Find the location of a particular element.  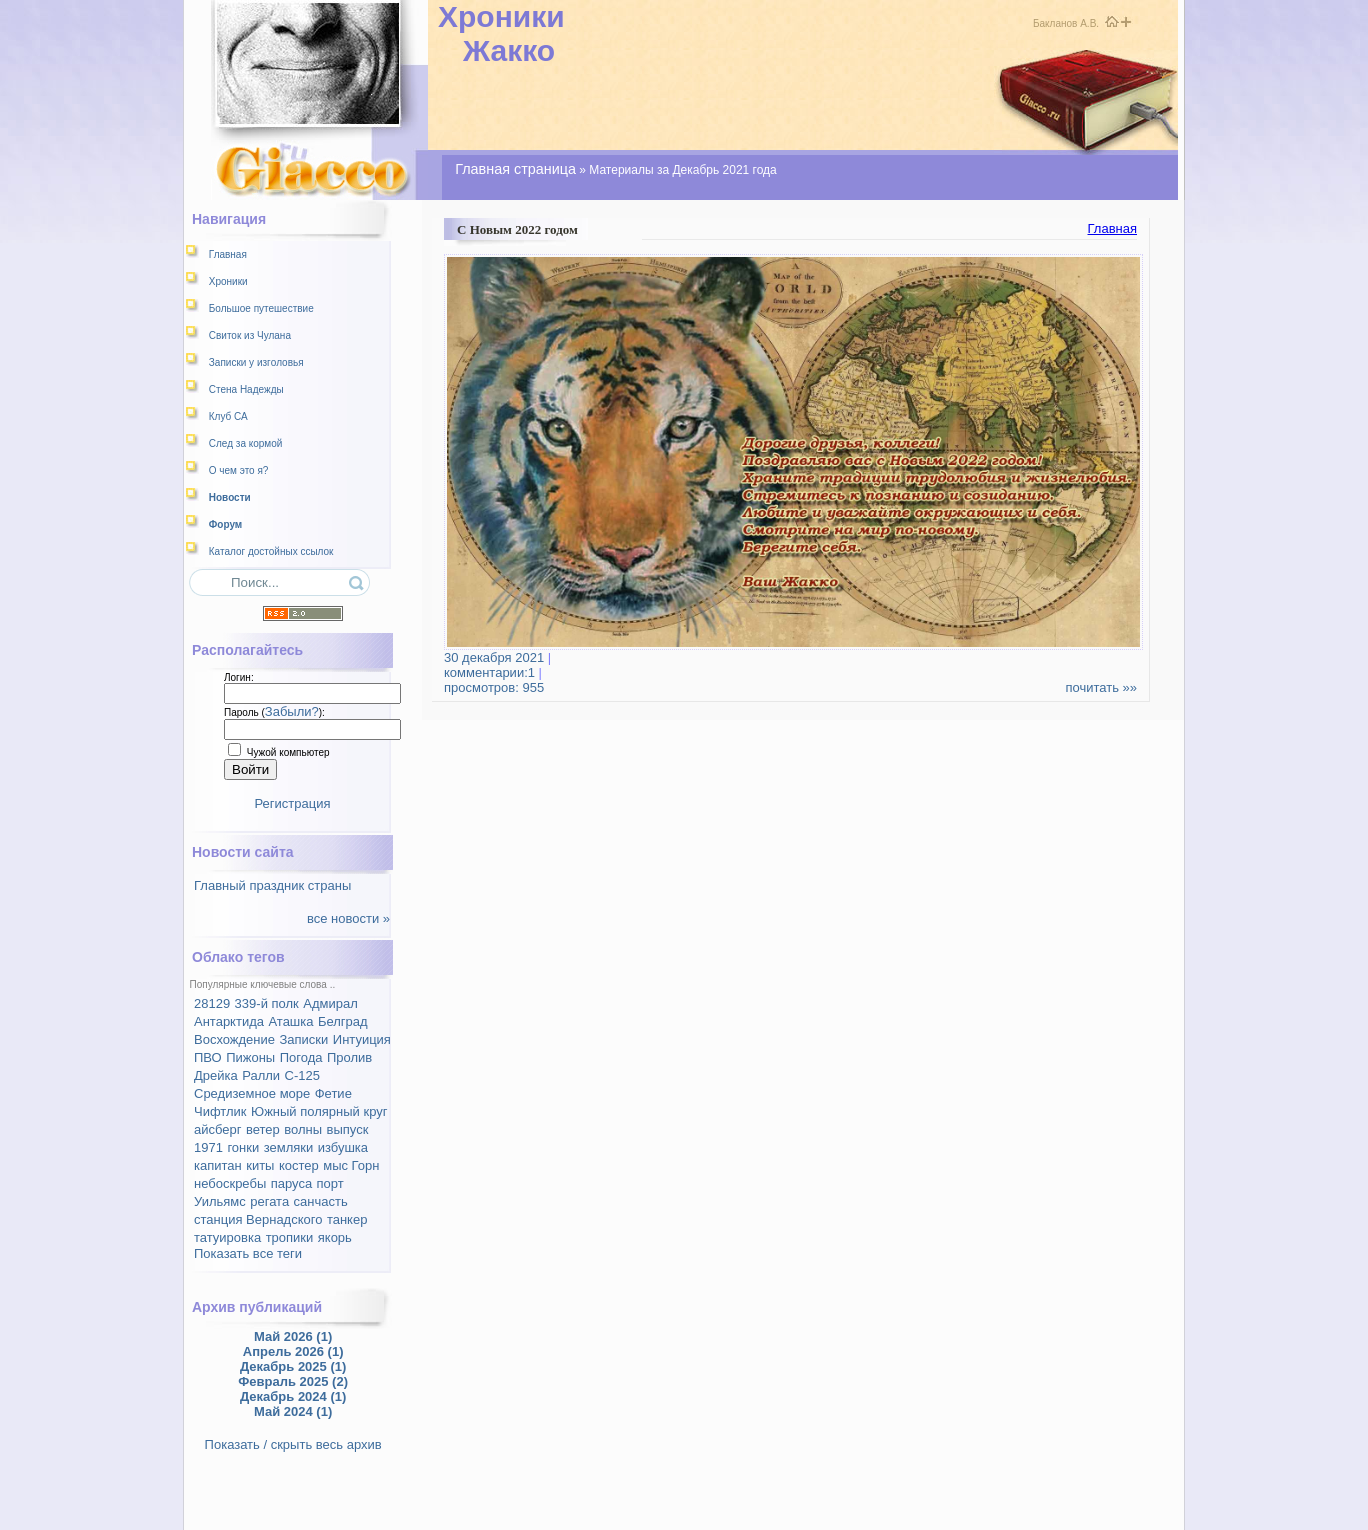

Главный праздник страны is located at coordinates (272, 885).